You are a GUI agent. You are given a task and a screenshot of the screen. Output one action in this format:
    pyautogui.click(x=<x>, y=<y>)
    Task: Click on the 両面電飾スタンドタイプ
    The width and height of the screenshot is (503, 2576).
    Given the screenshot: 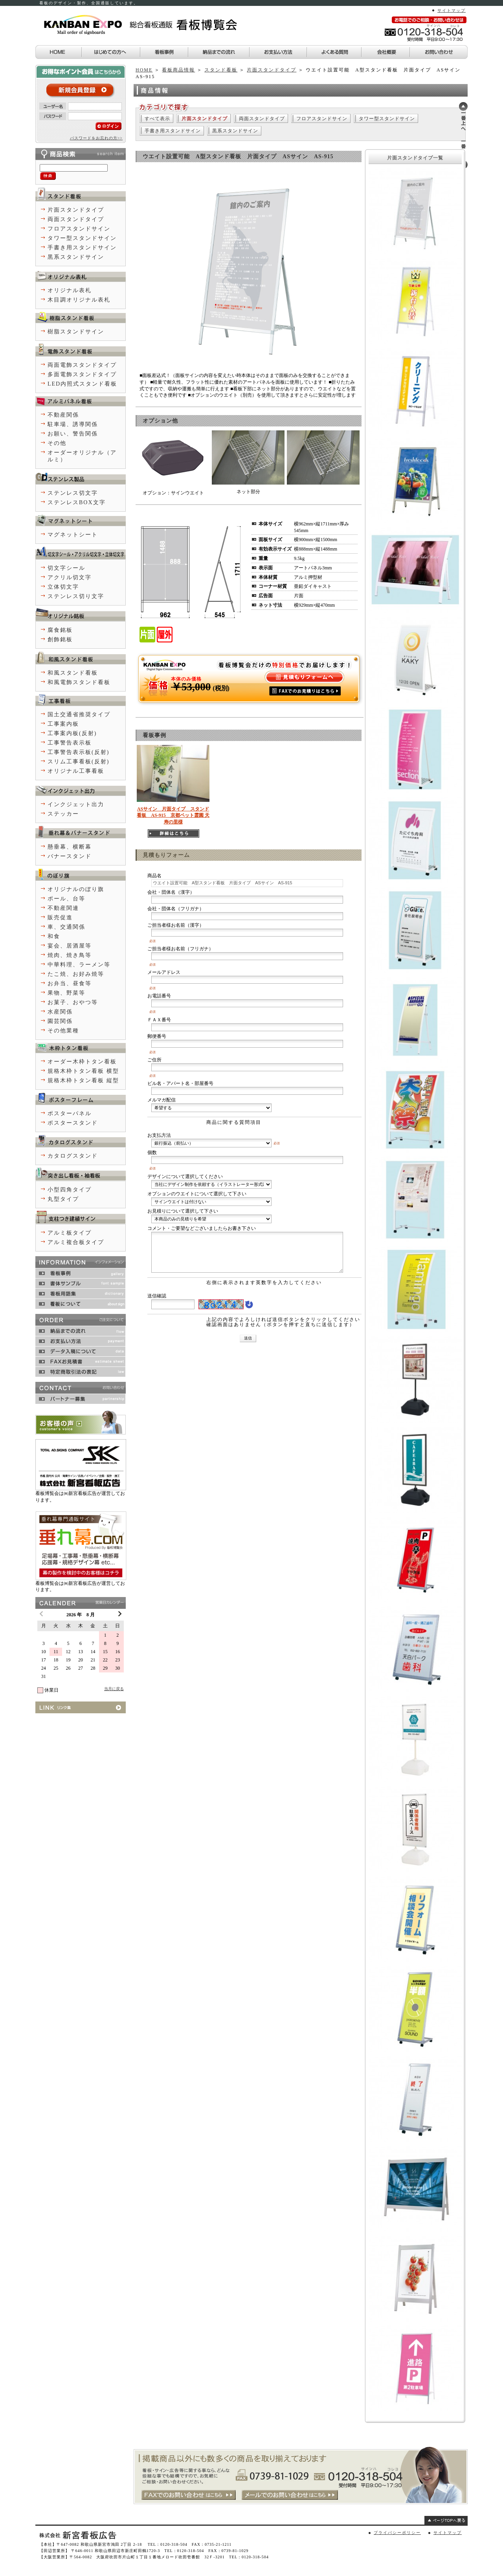 What is the action you would take?
    pyautogui.click(x=82, y=365)
    